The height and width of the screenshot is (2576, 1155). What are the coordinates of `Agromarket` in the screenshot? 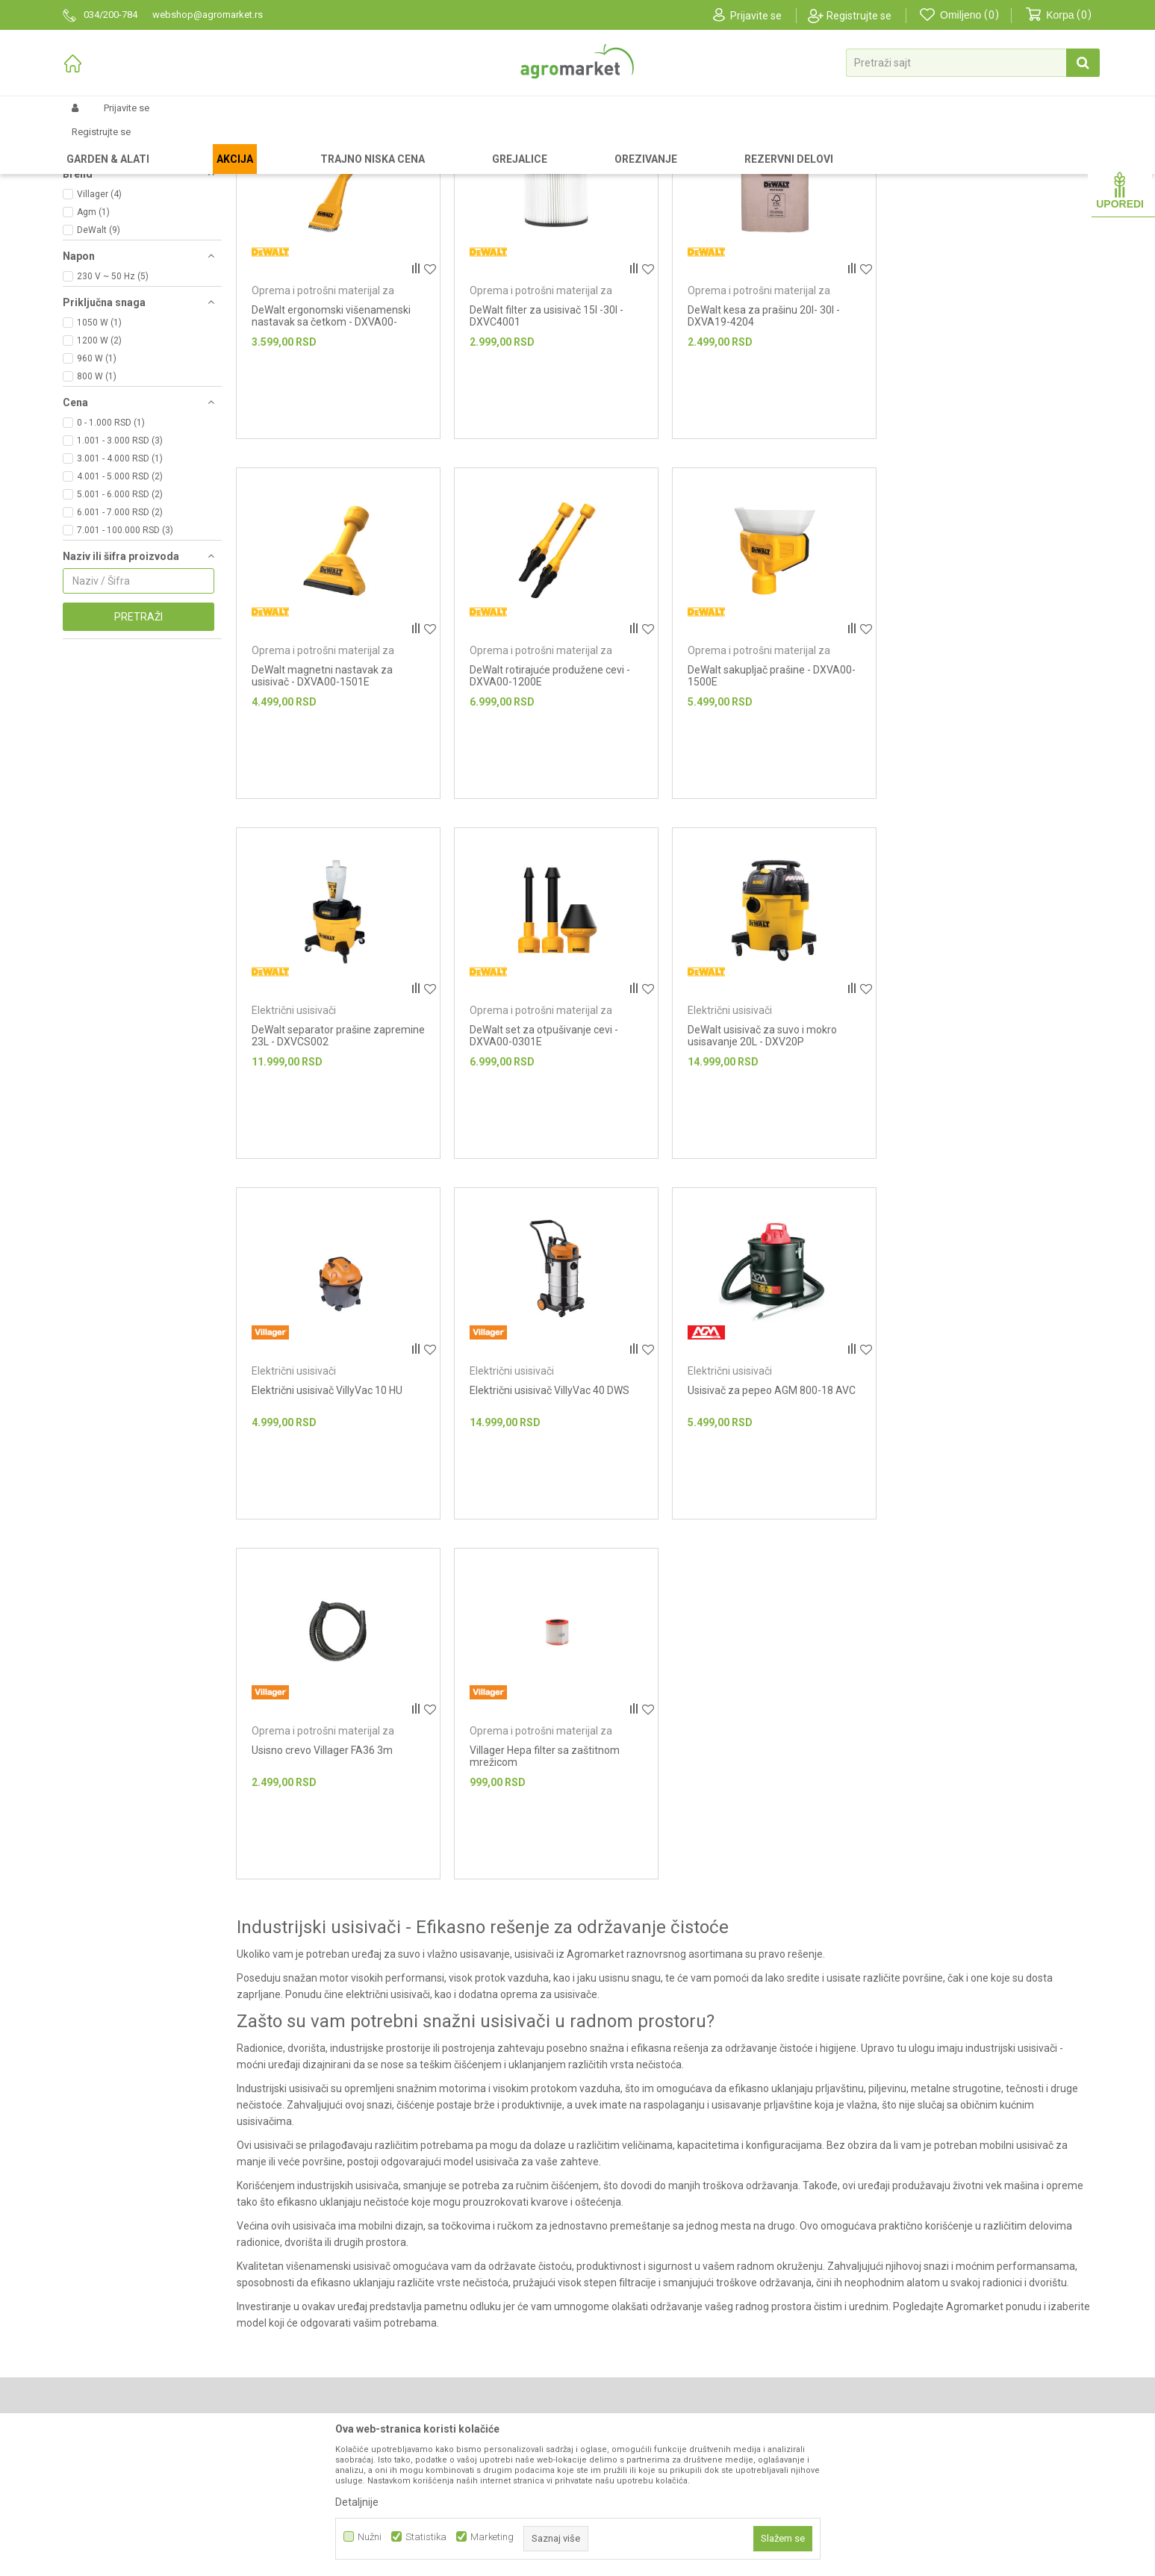 It's located at (87, 143).